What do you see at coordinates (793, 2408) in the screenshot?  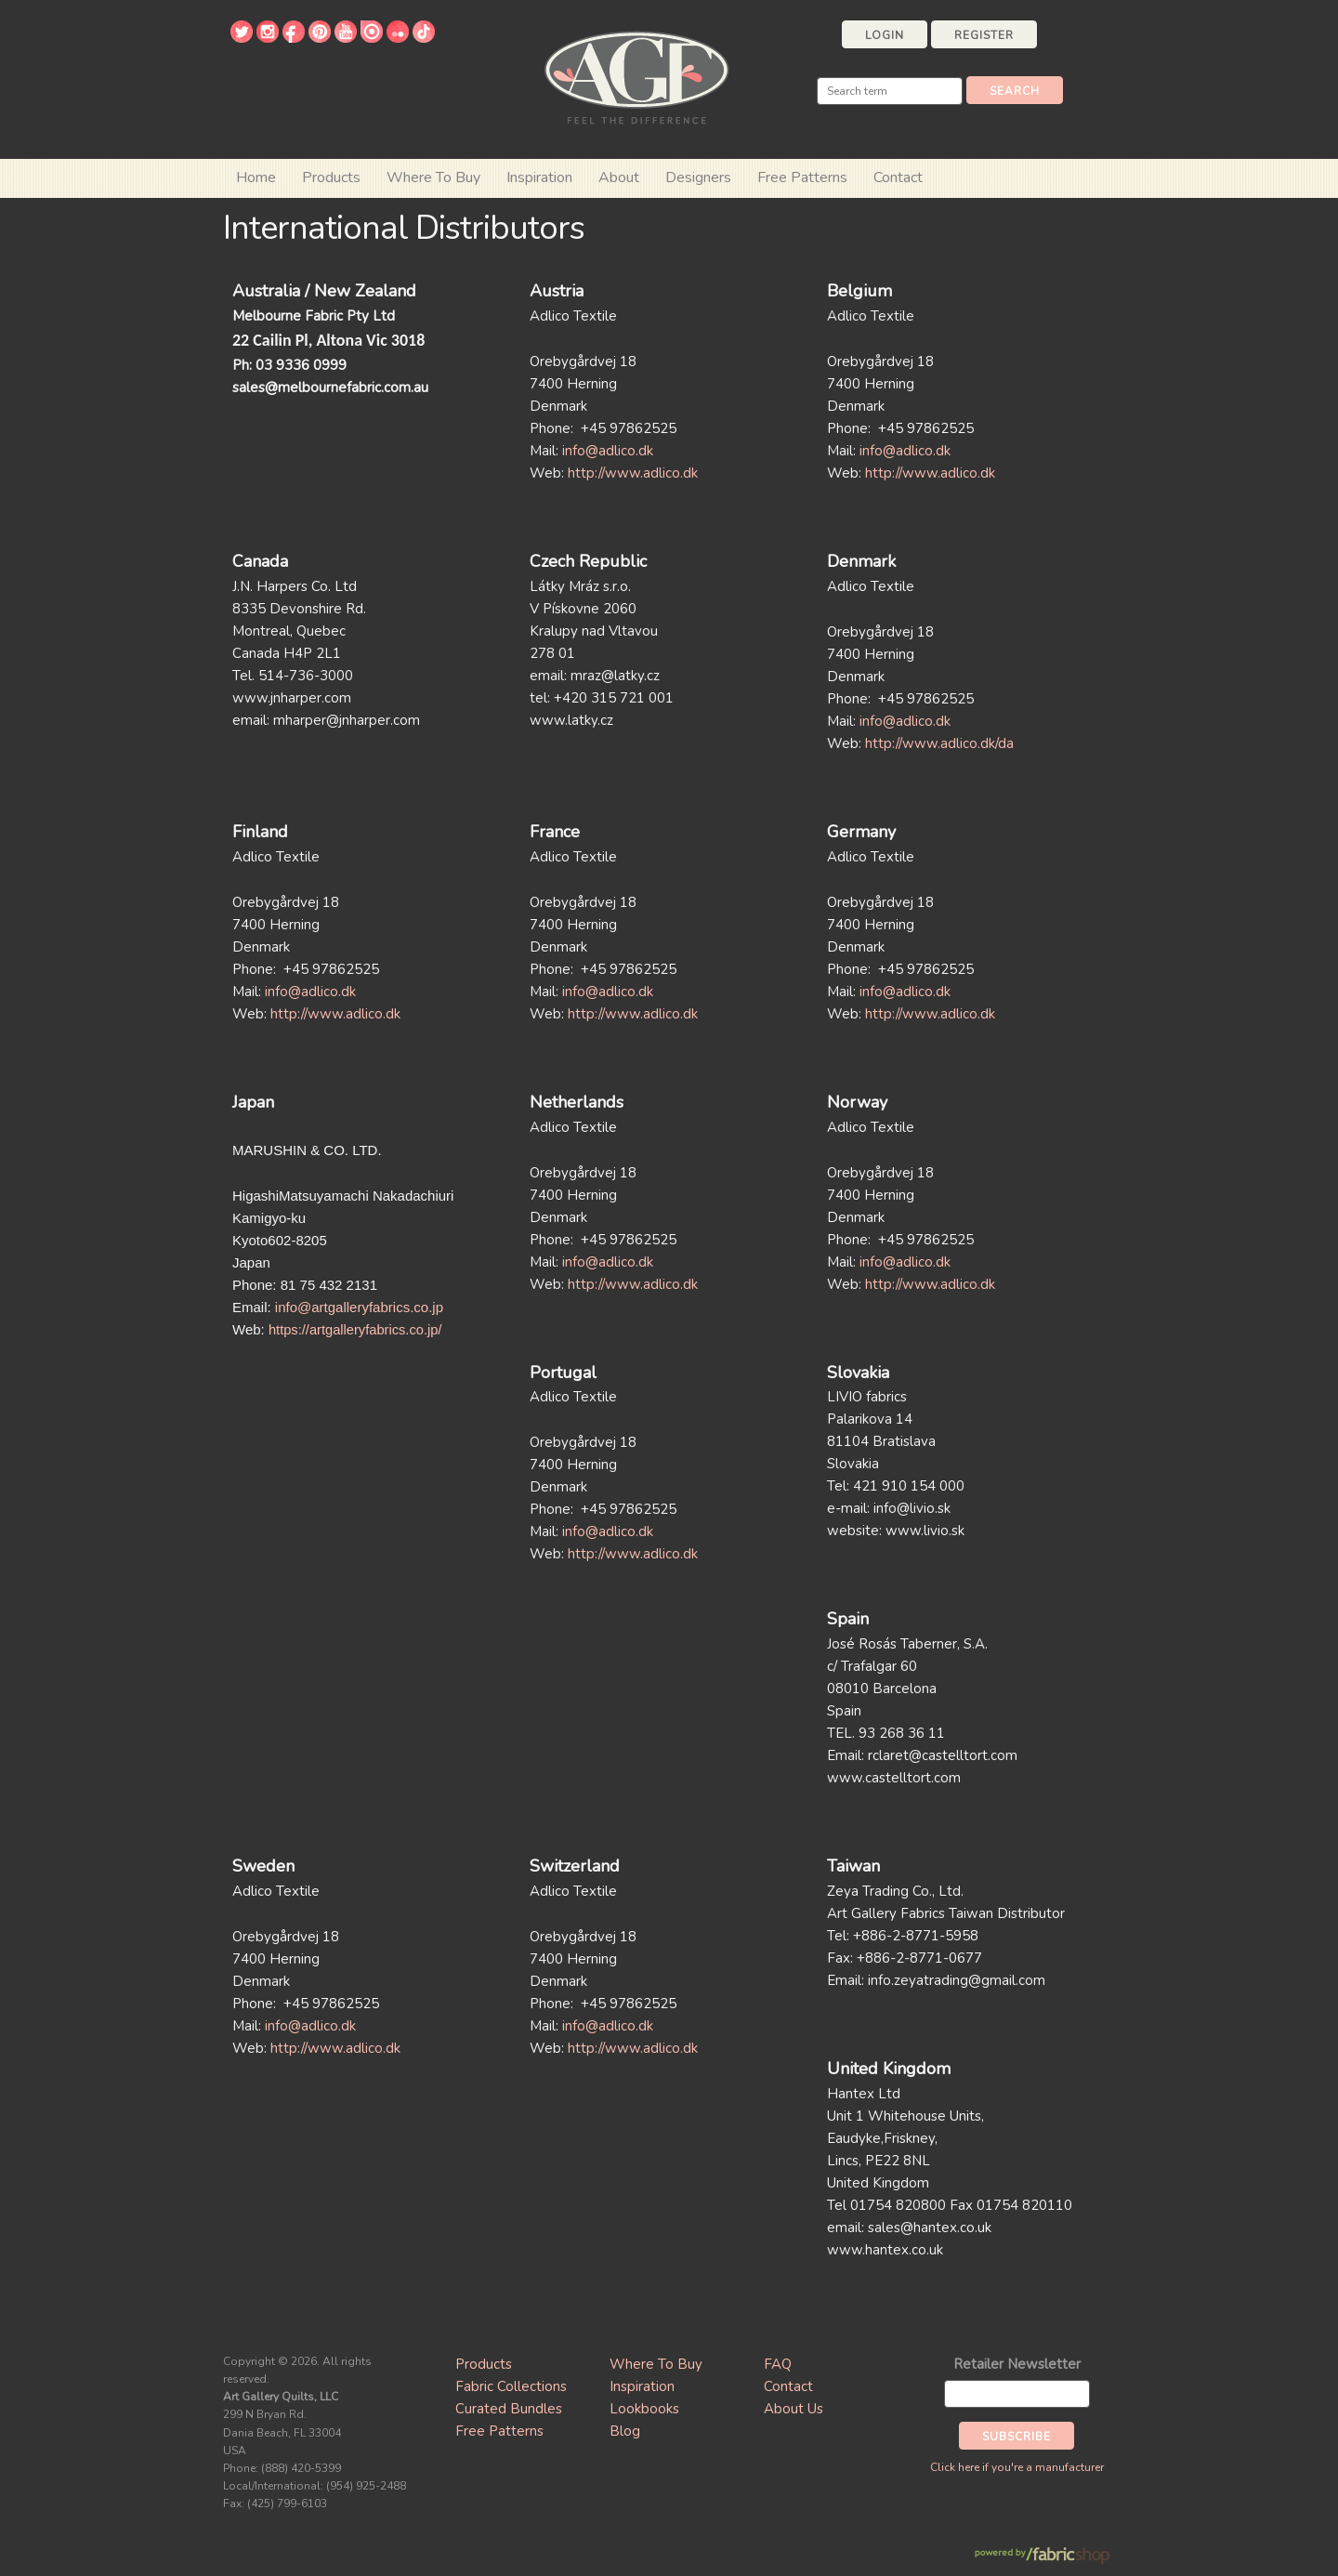 I see `About Us` at bounding box center [793, 2408].